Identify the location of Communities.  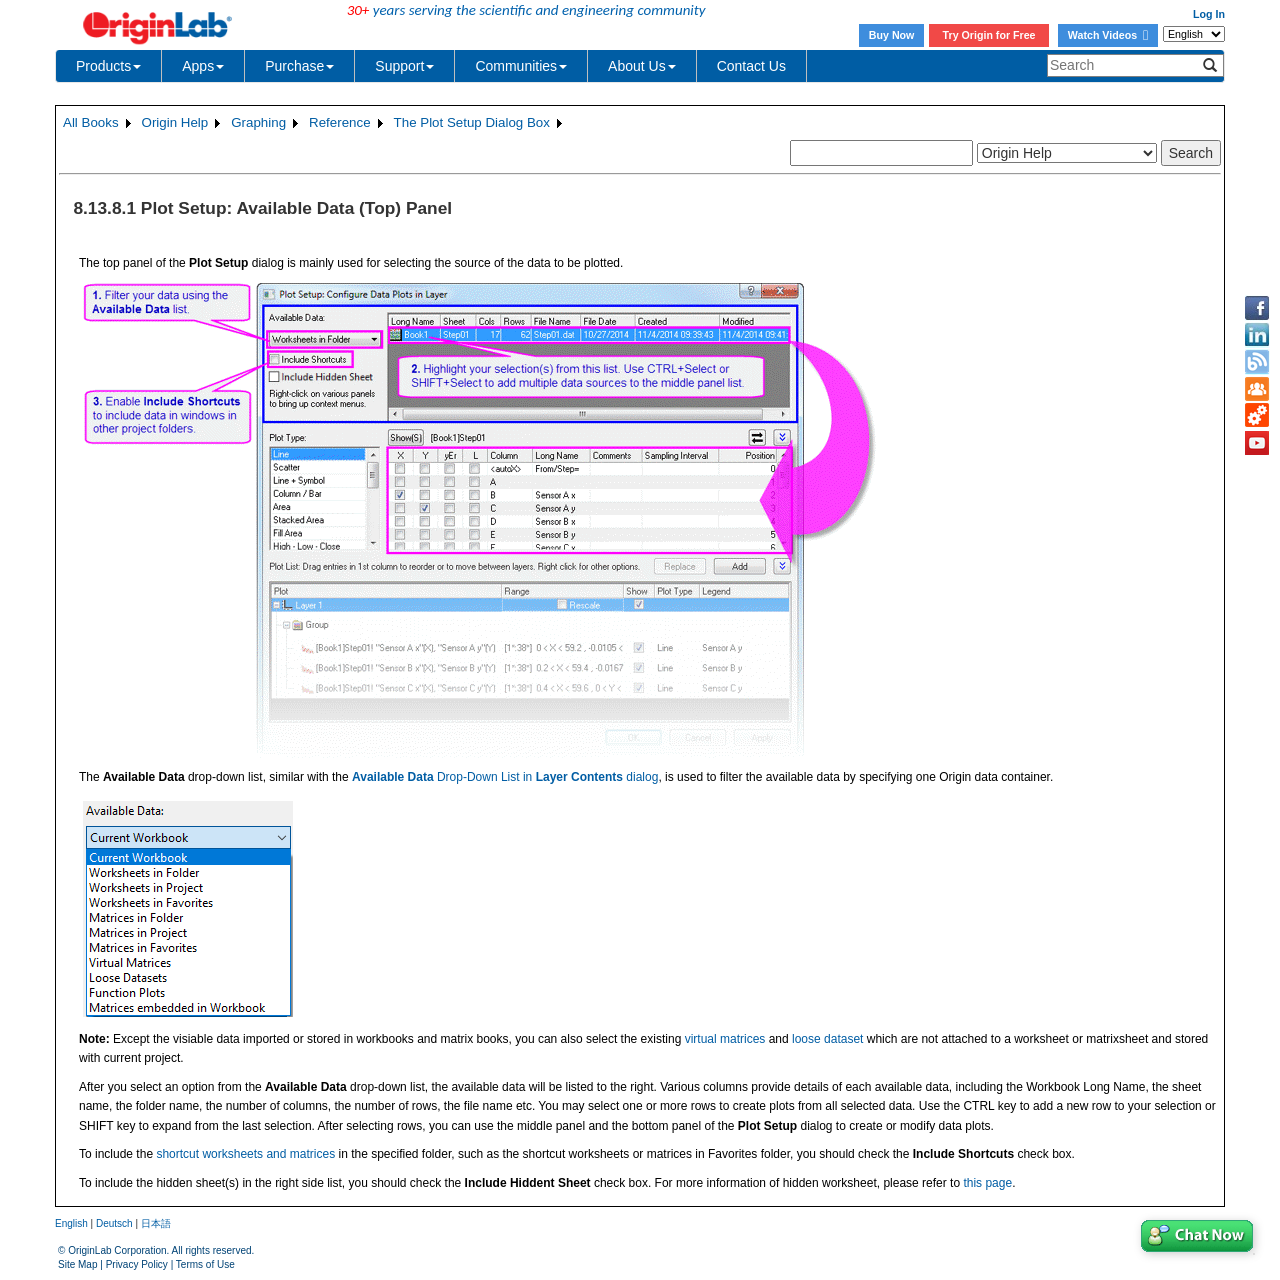
(521, 66).